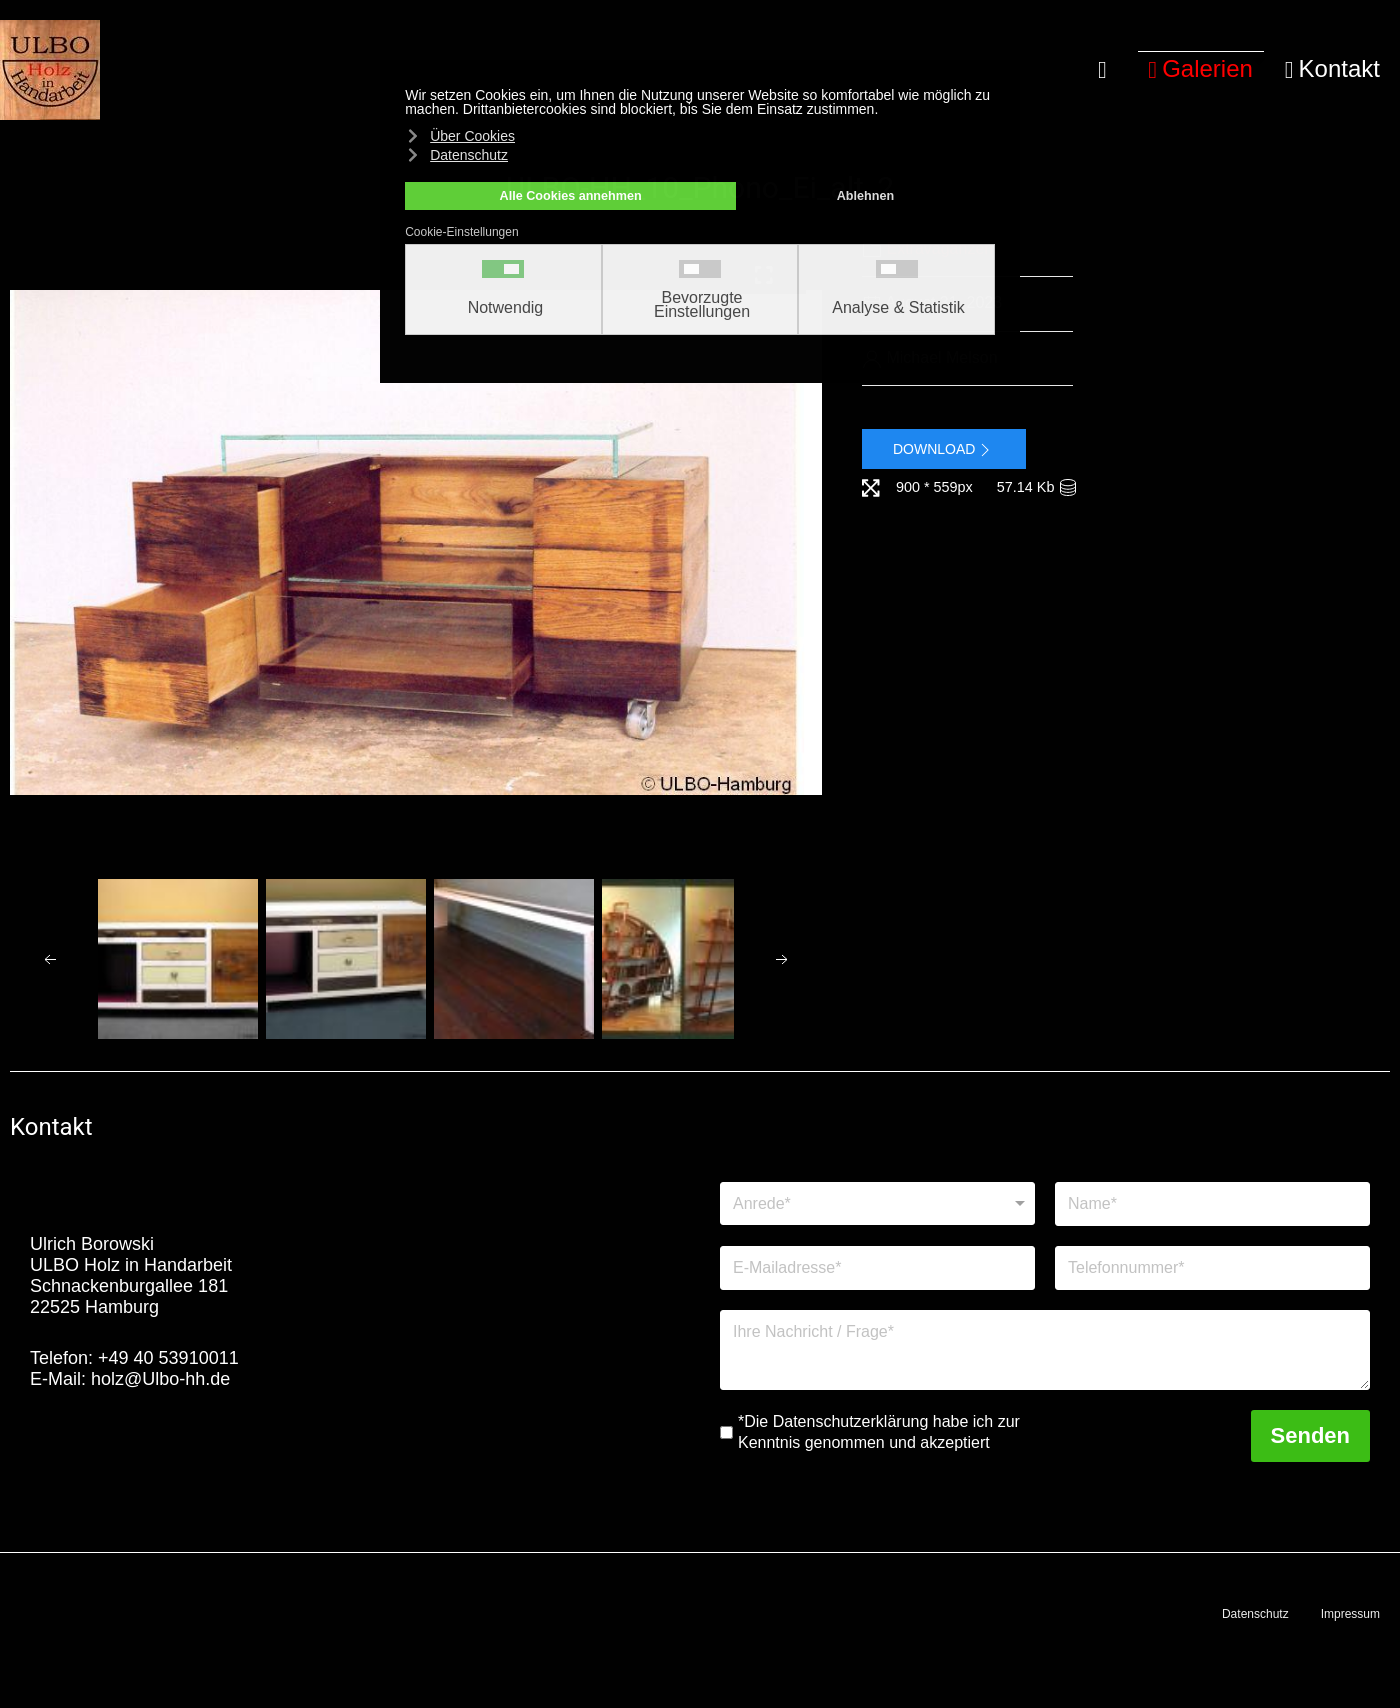 The width and height of the screenshot is (1400, 1708). What do you see at coordinates (944, 450) in the screenshot?
I see `Download` at bounding box center [944, 450].